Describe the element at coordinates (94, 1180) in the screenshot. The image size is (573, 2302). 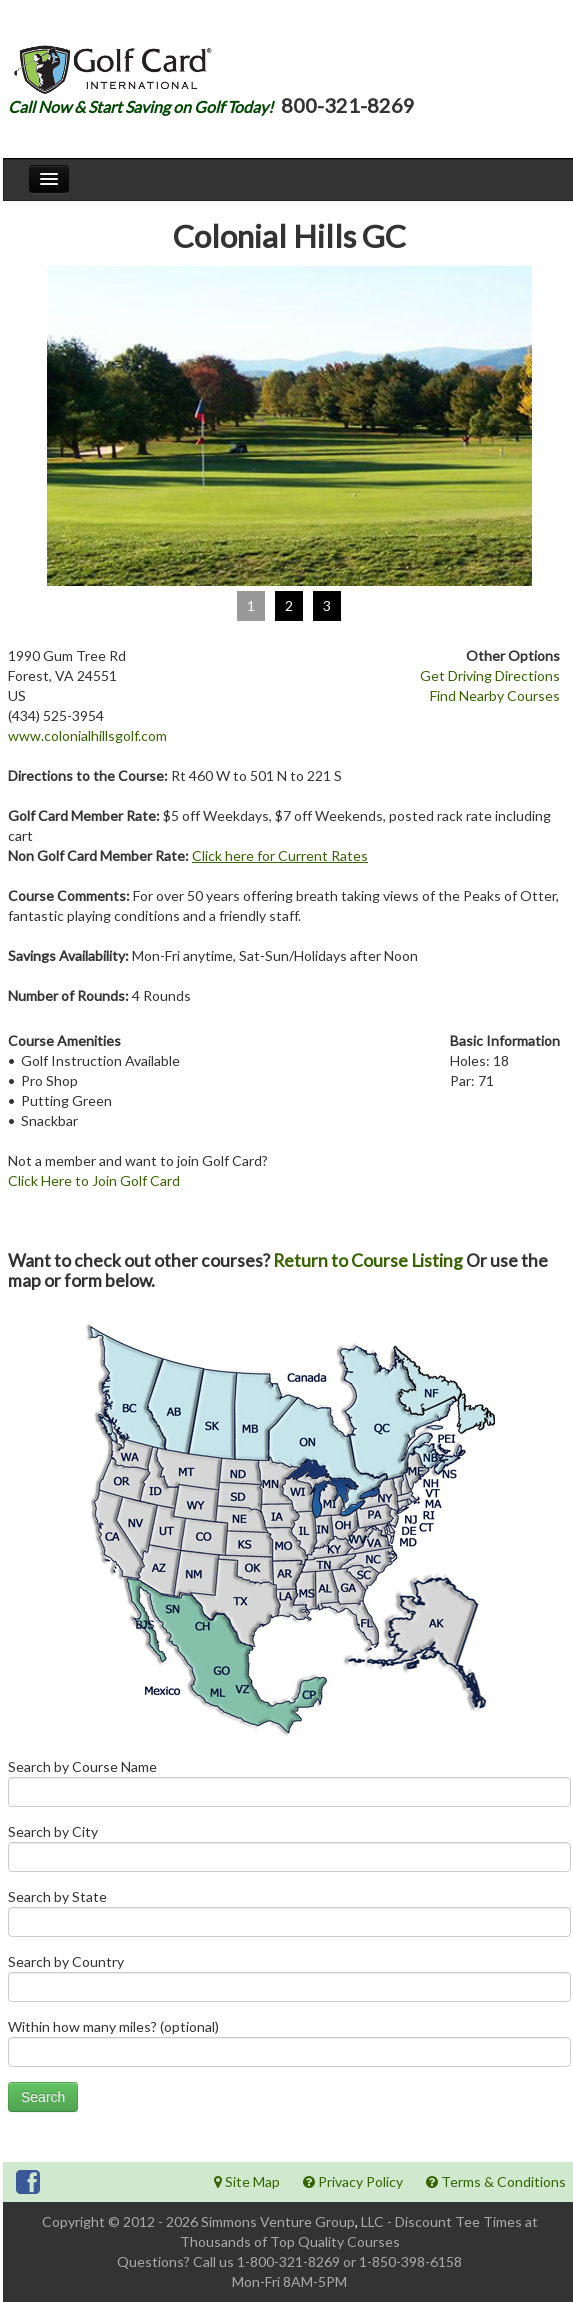
I see `Click Here to Join Golf Card` at that location.